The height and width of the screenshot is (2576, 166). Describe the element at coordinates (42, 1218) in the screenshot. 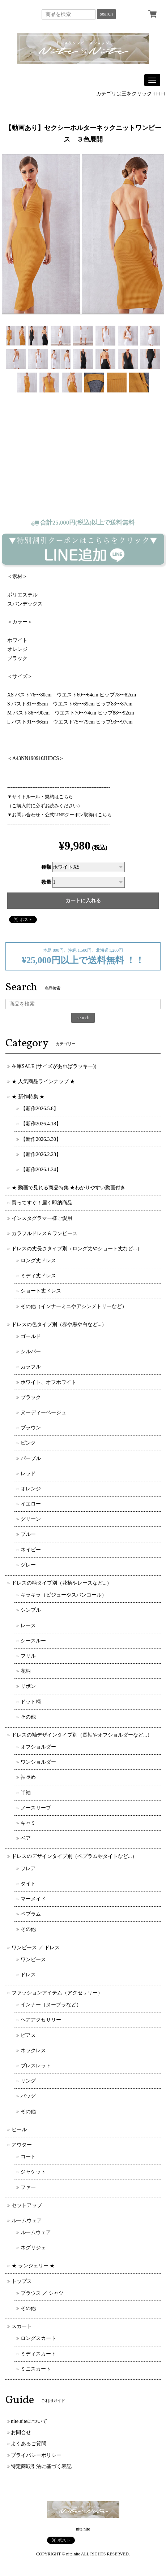

I see `インスタグラマー様ご愛用` at that location.